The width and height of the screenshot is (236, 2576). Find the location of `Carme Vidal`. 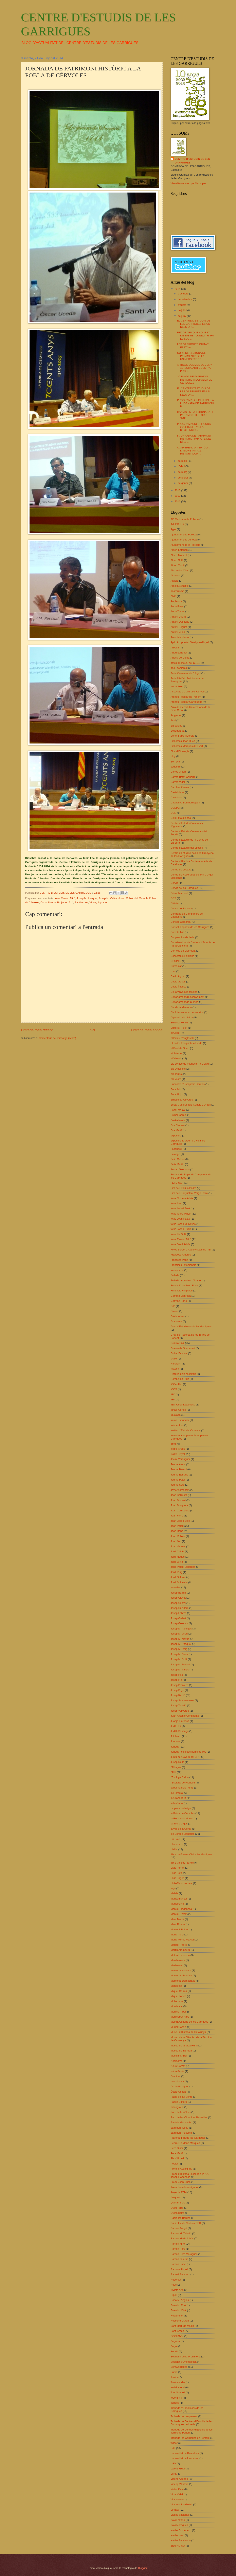

Carme Vidal is located at coordinates (178, 781).